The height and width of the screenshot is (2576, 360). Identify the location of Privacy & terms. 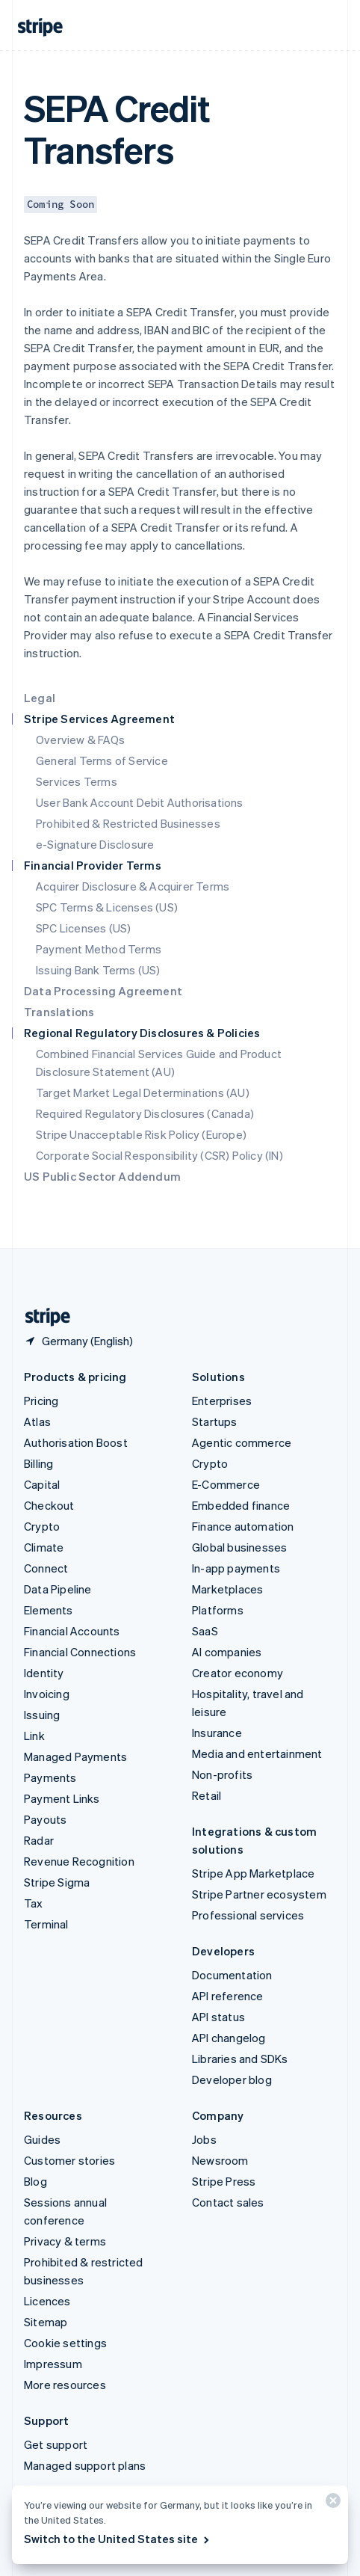
(65, 2241).